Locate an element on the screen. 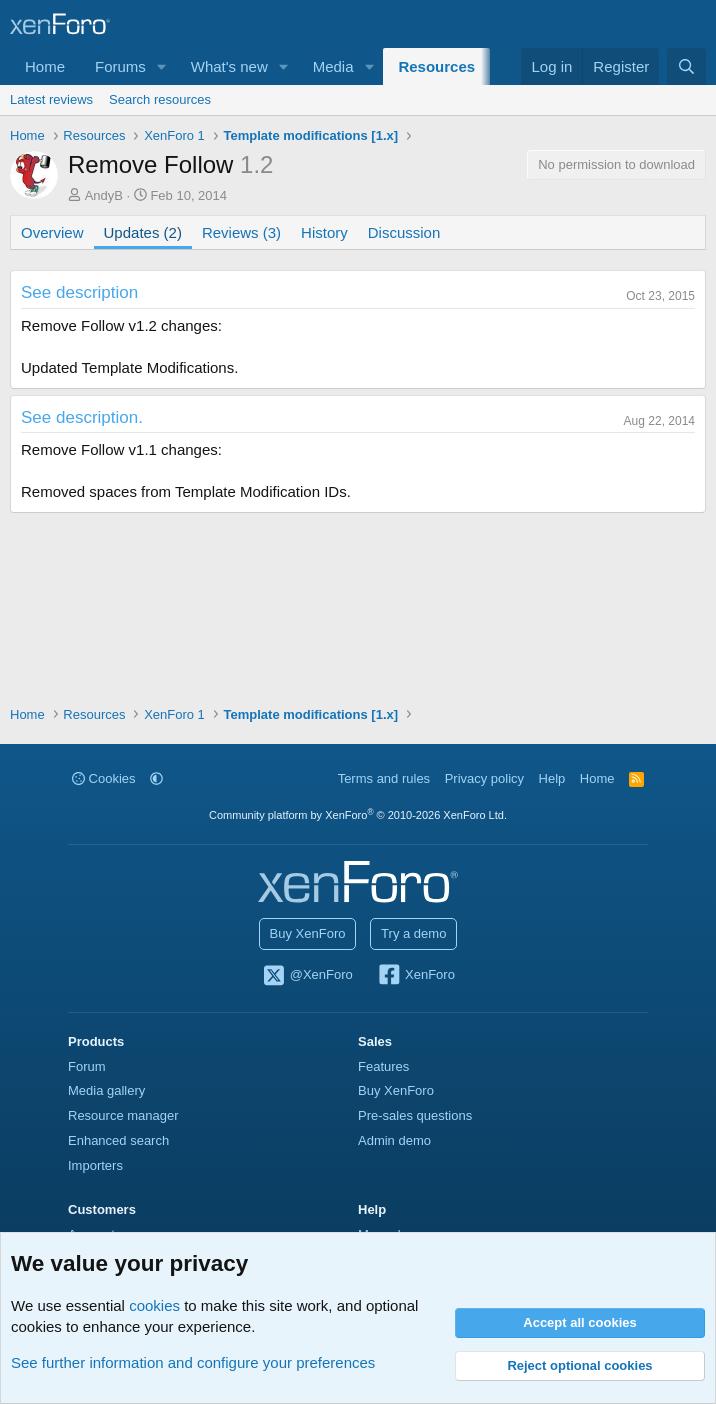 Image resolution: width=716 pixels, height=1404 pixels. [button] is located at coordinates (162, 66).